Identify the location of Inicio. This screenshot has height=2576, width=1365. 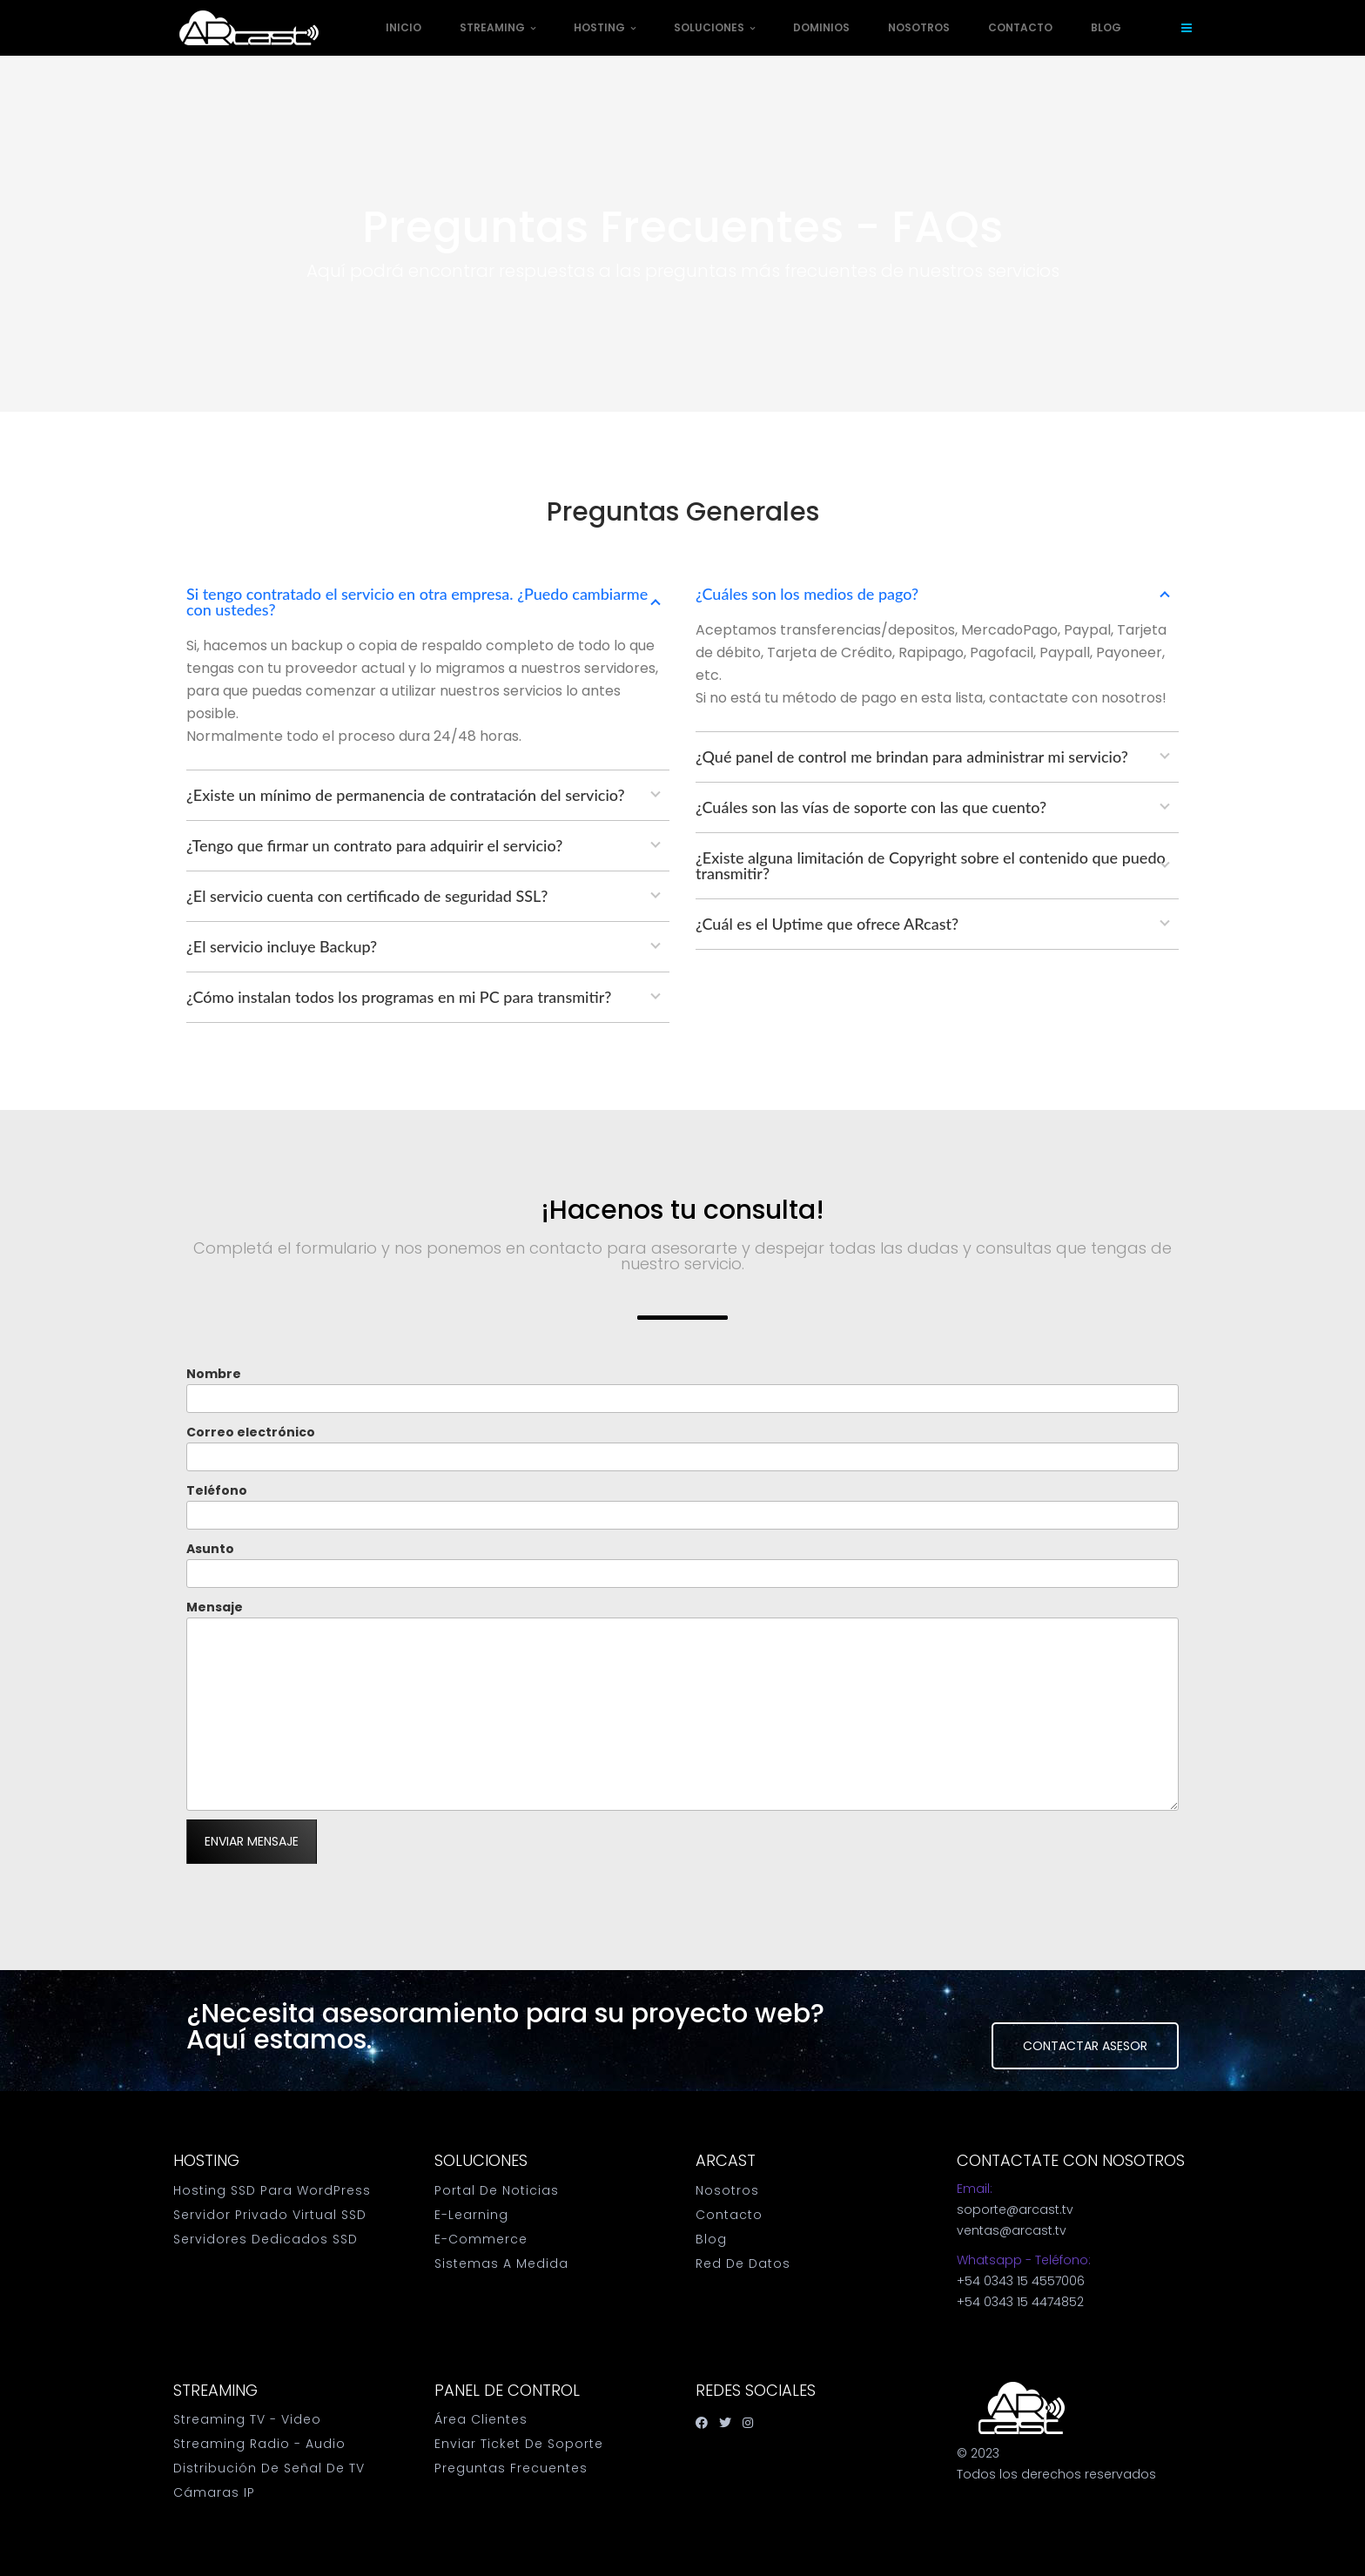
(403, 27).